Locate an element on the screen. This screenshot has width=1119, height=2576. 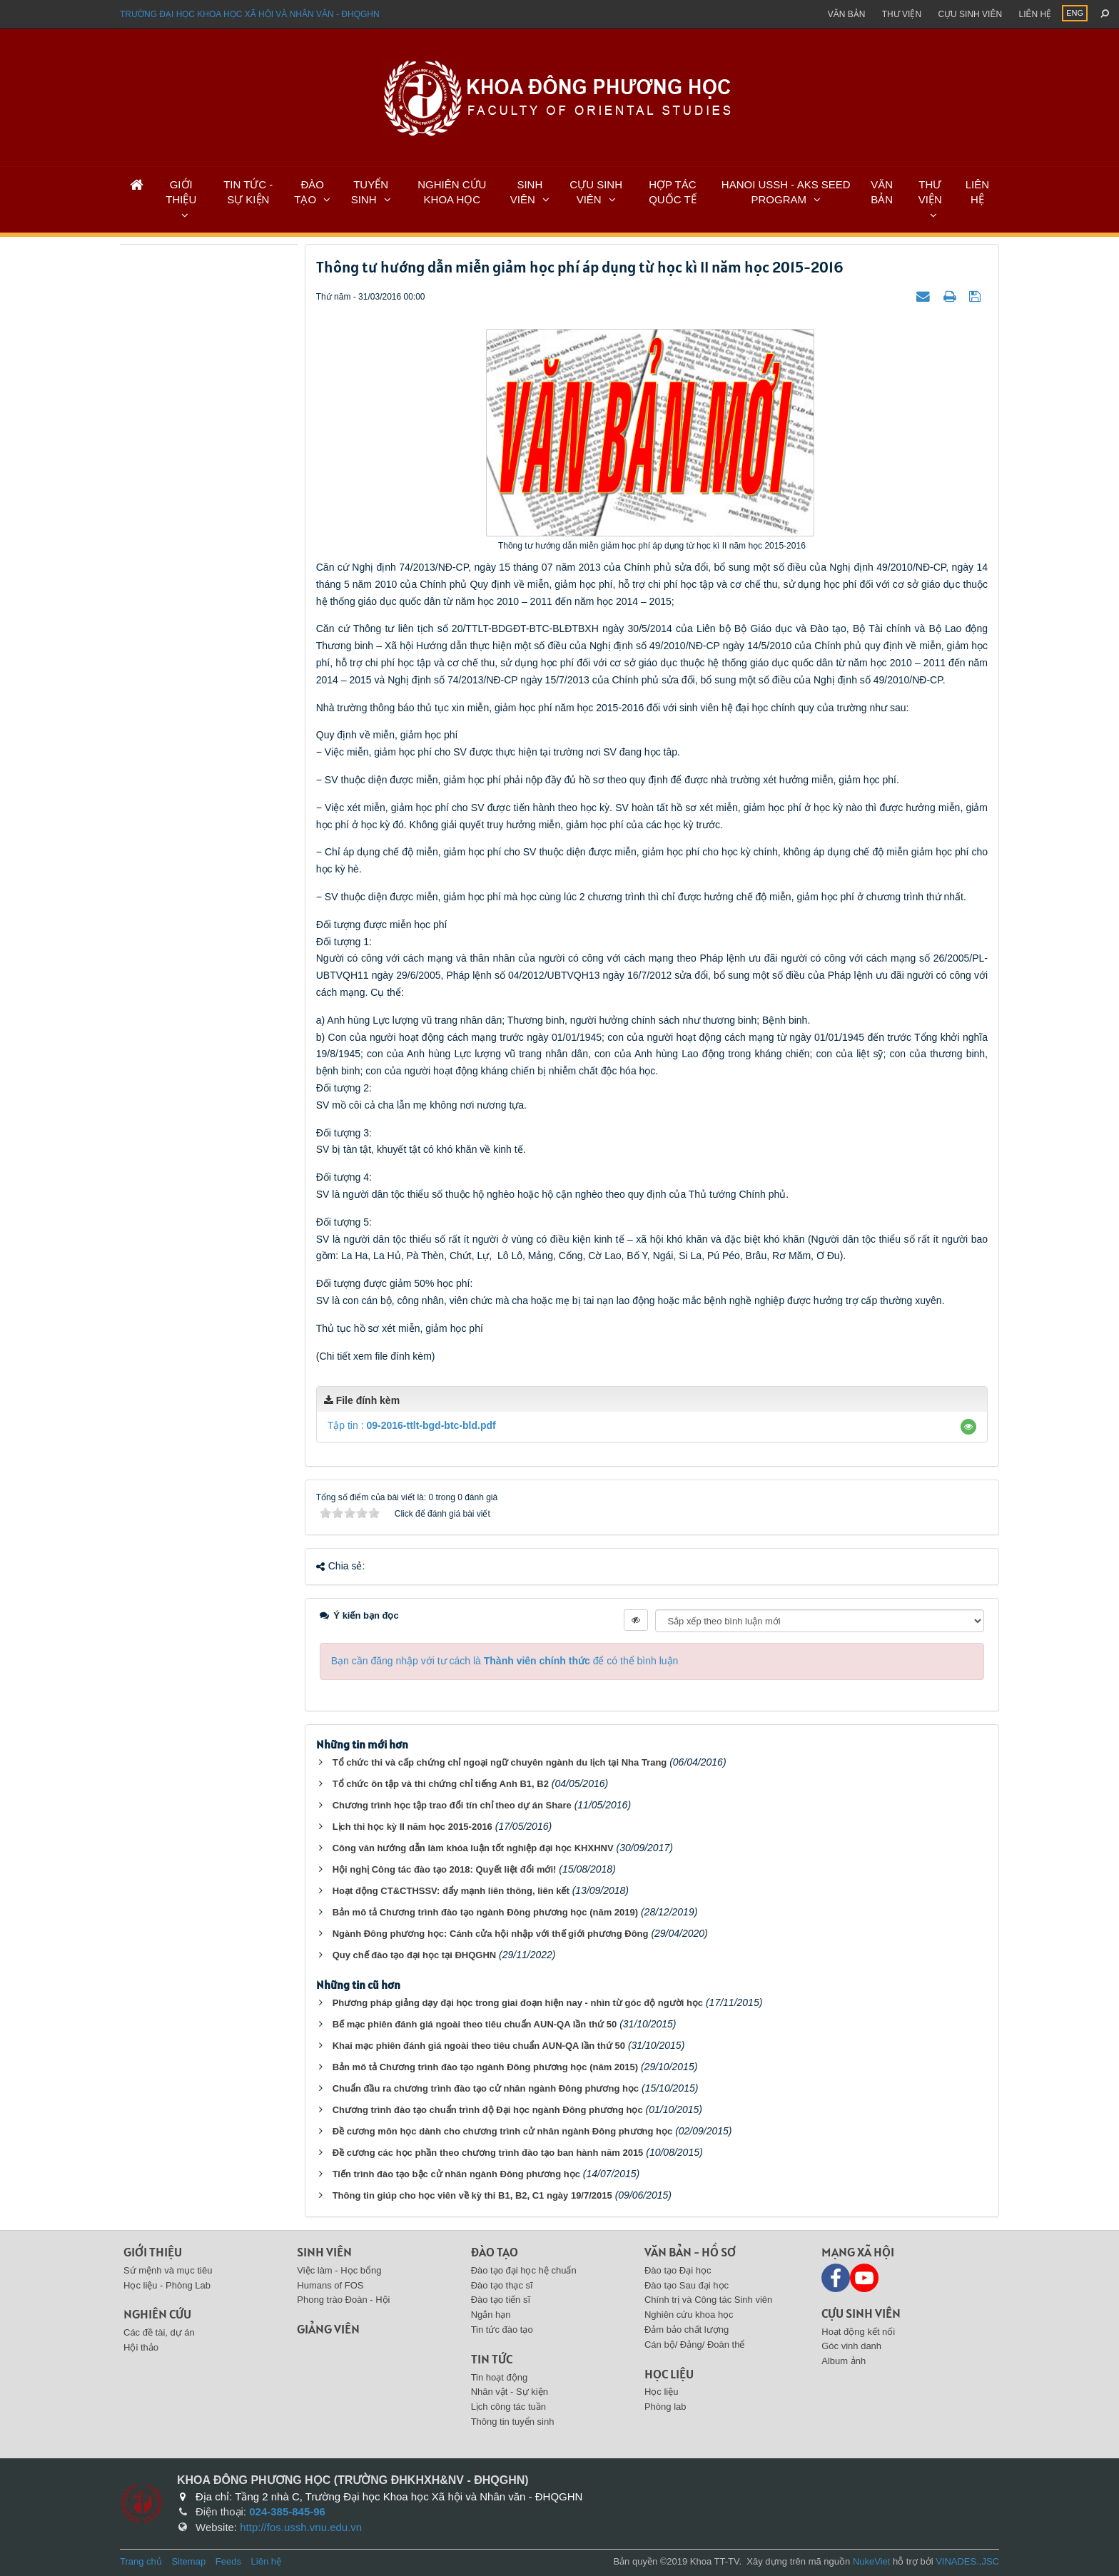
Khai mạc phiên đánh giá ngoài theo tiêu chuẩn AUN-QA lần thứ 50 is located at coordinates (479, 2045).